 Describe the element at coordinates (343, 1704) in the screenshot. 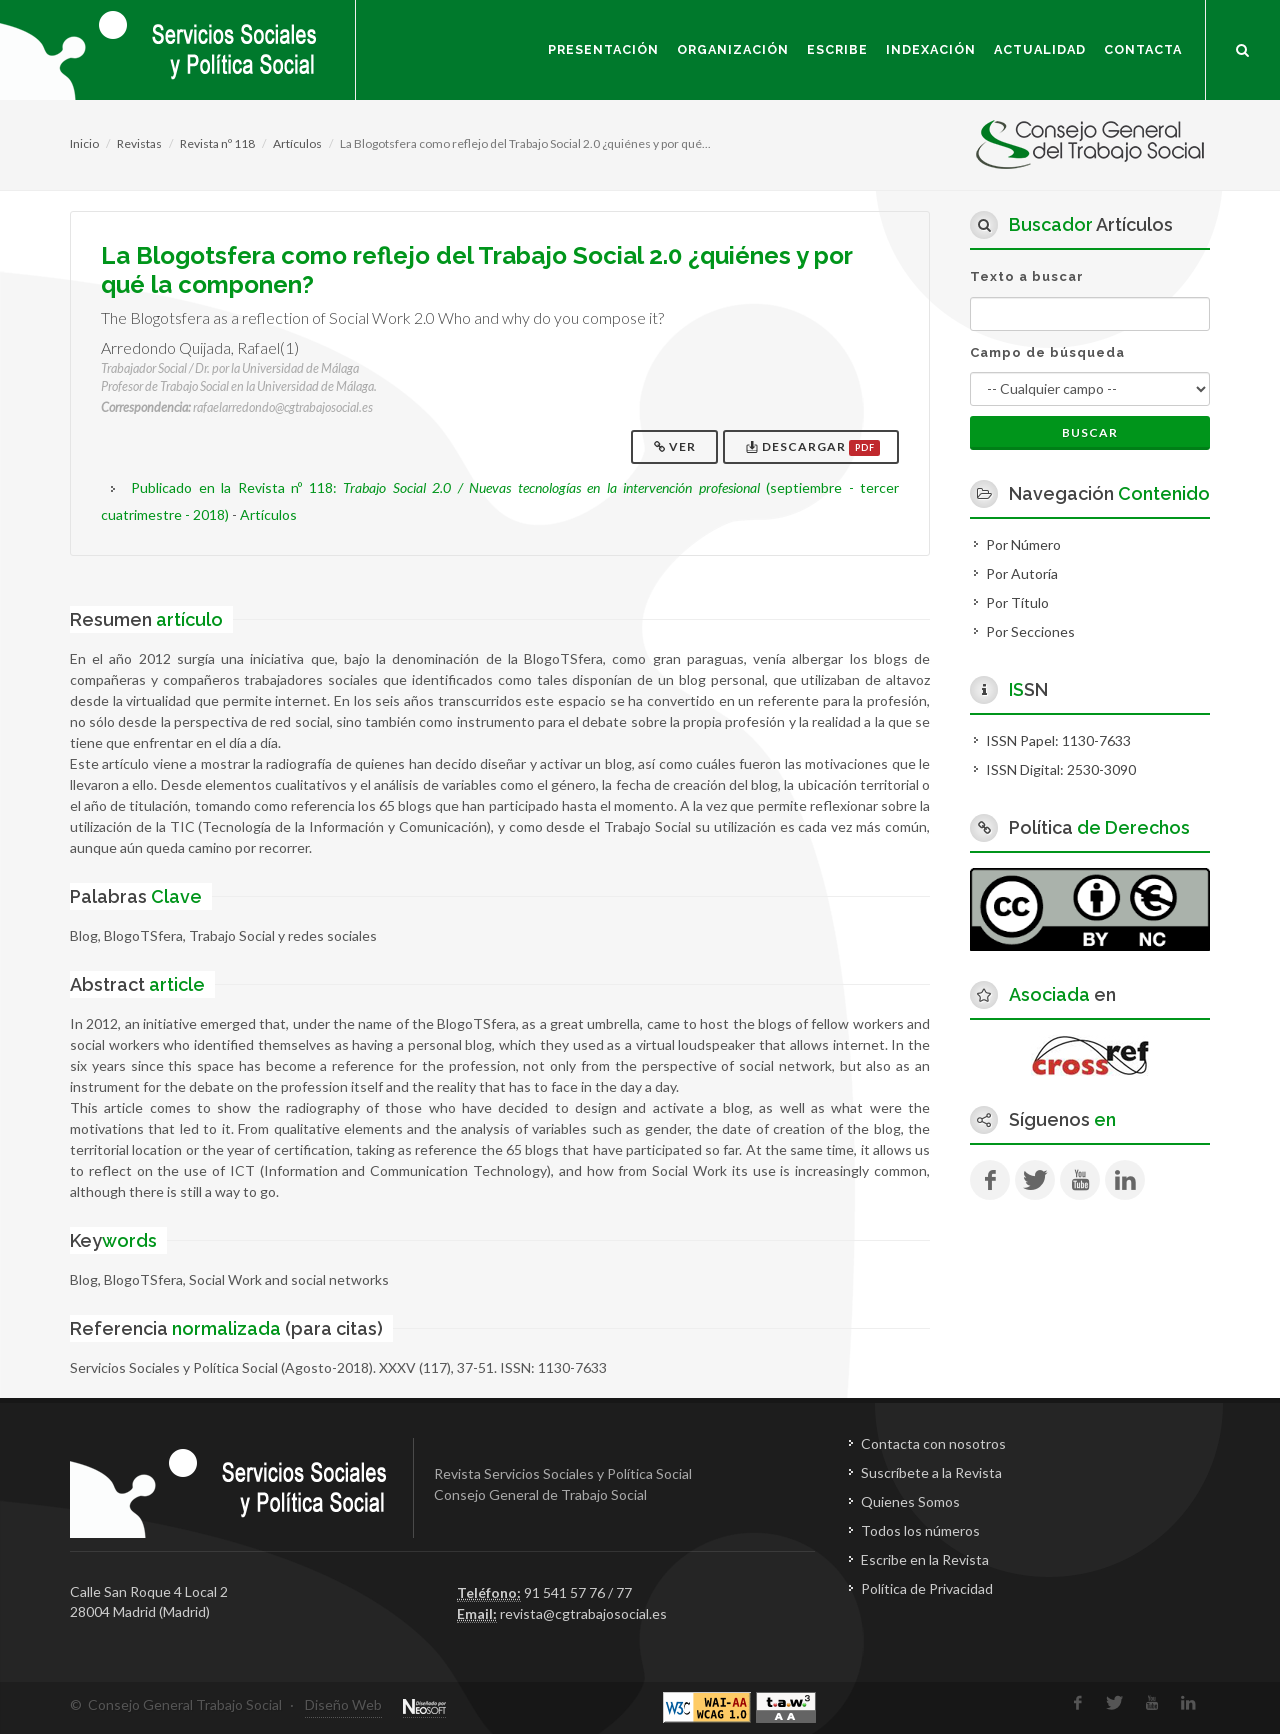

I see `Diseño Web` at that location.